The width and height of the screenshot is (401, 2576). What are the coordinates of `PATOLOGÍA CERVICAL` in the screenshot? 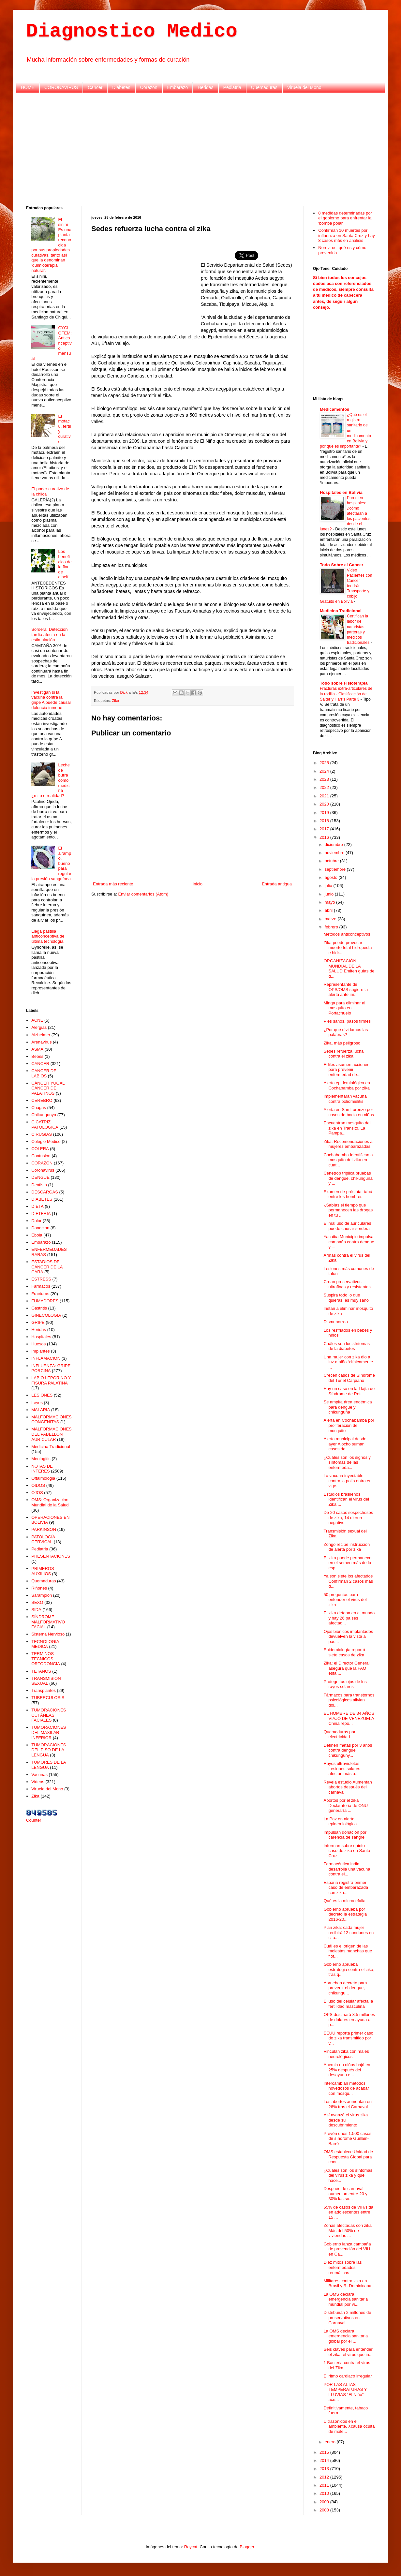 It's located at (43, 1539).